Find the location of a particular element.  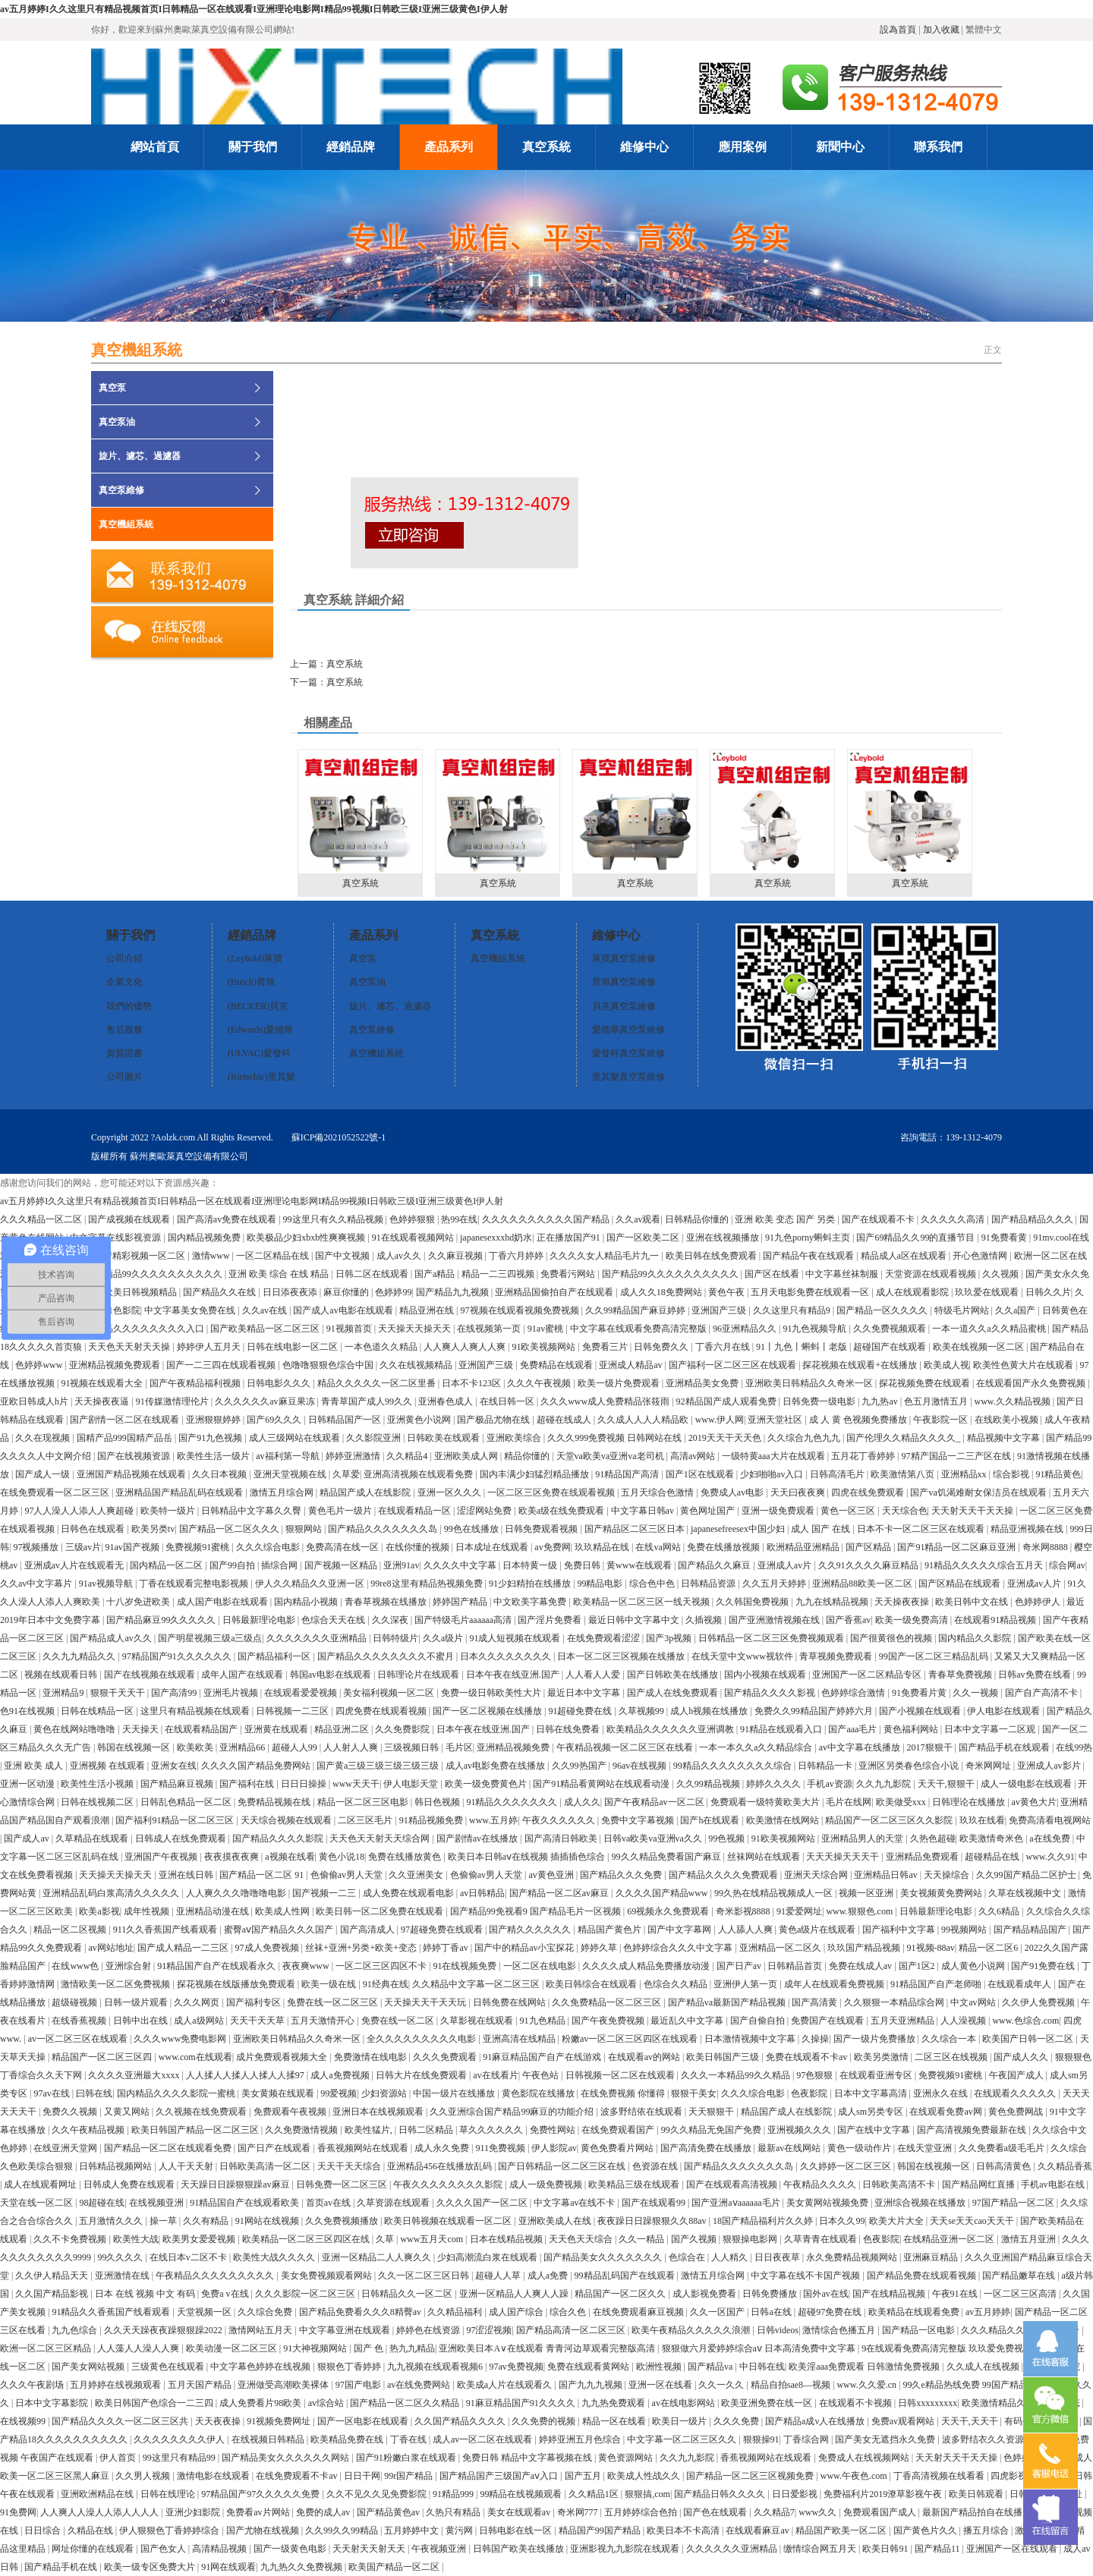

二区三区毛片 is located at coordinates (366, 1820).